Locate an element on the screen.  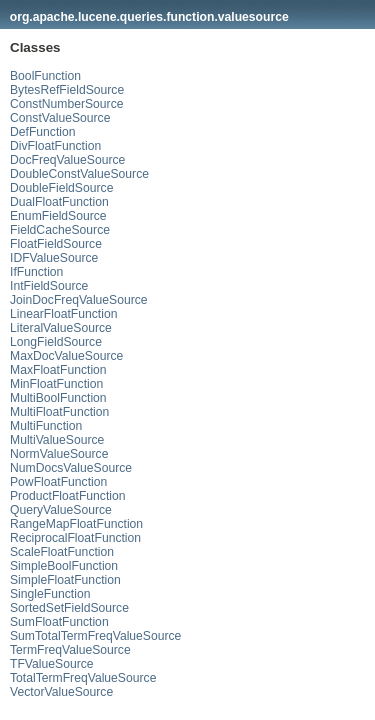
BoolFunction is located at coordinates (45, 76).